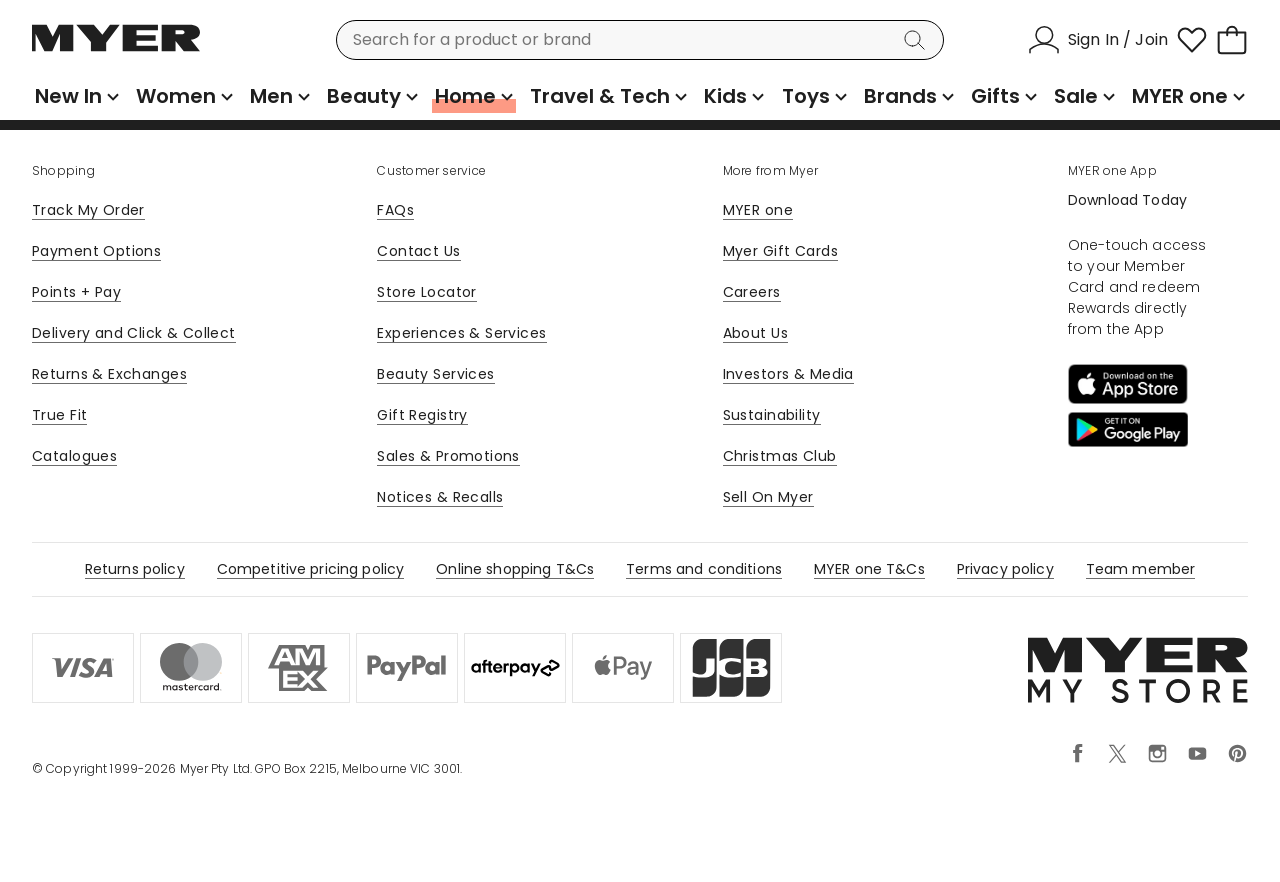  I want to click on Team member, so click(1141, 569).